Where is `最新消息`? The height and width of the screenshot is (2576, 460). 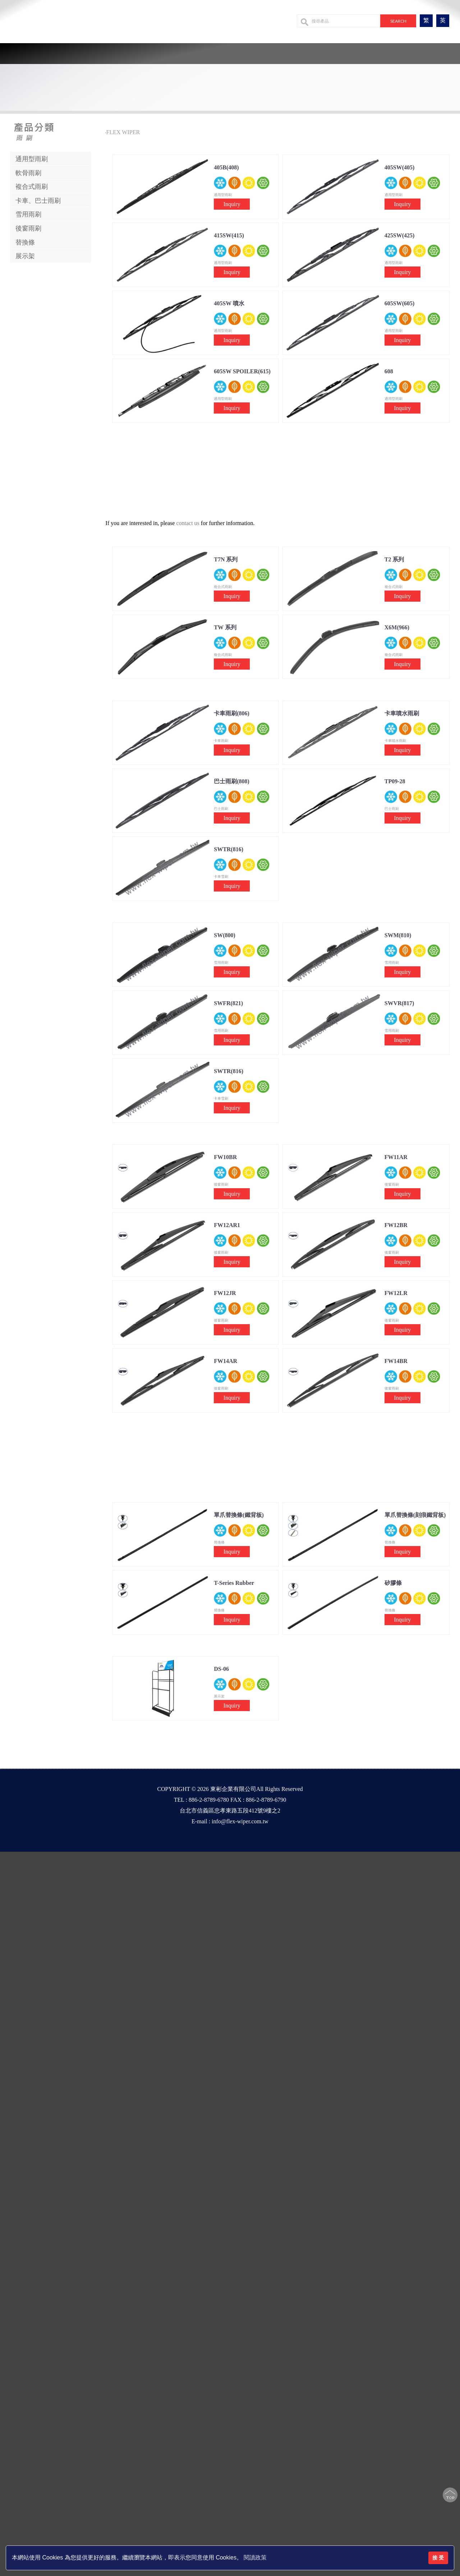
最新消息 is located at coordinates (253, 53).